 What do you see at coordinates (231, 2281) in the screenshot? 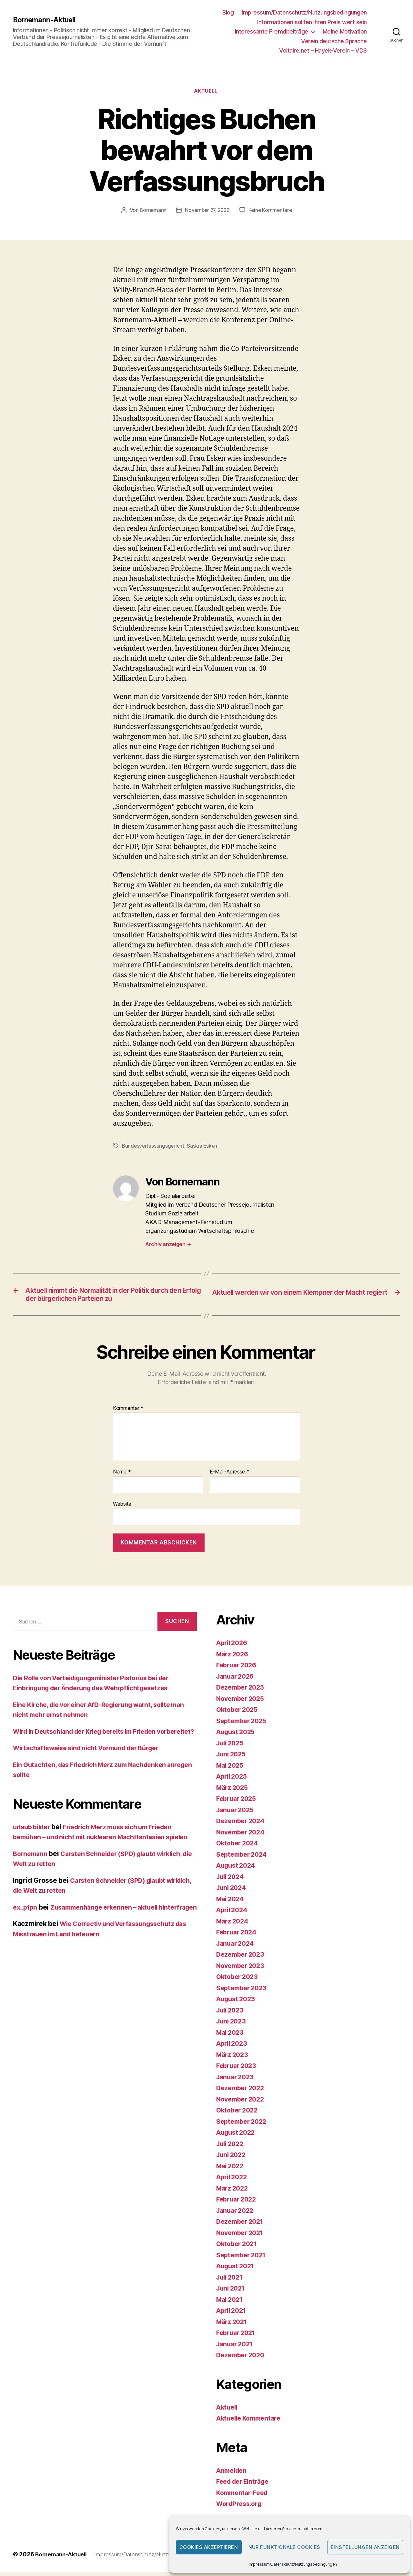
I see `Juli 2021` at bounding box center [231, 2281].